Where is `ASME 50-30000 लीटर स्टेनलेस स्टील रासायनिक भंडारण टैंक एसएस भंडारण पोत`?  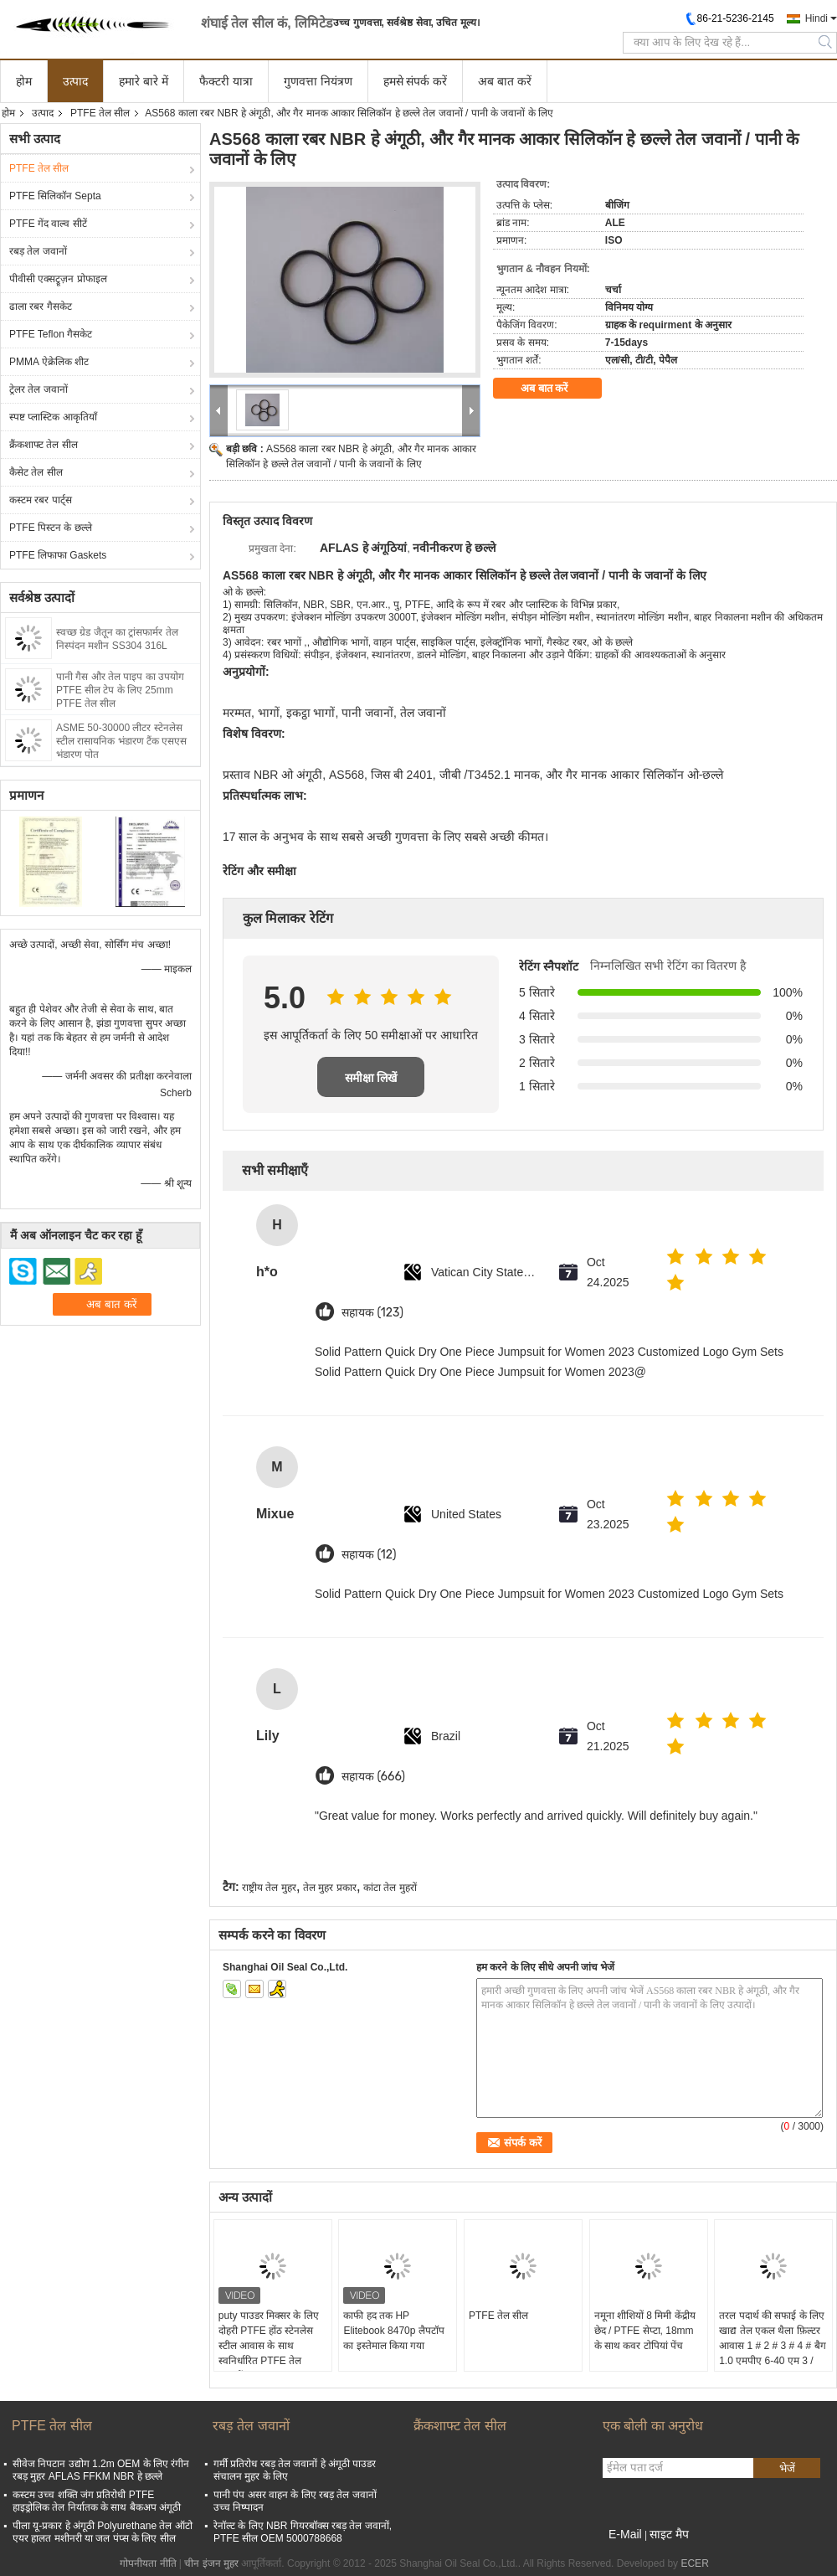 ASME 50-30000 लीटर स्टेनलेस स्टील रासायनिक भंडारण टैंक एसएस भंडारण पोत is located at coordinates (121, 741).